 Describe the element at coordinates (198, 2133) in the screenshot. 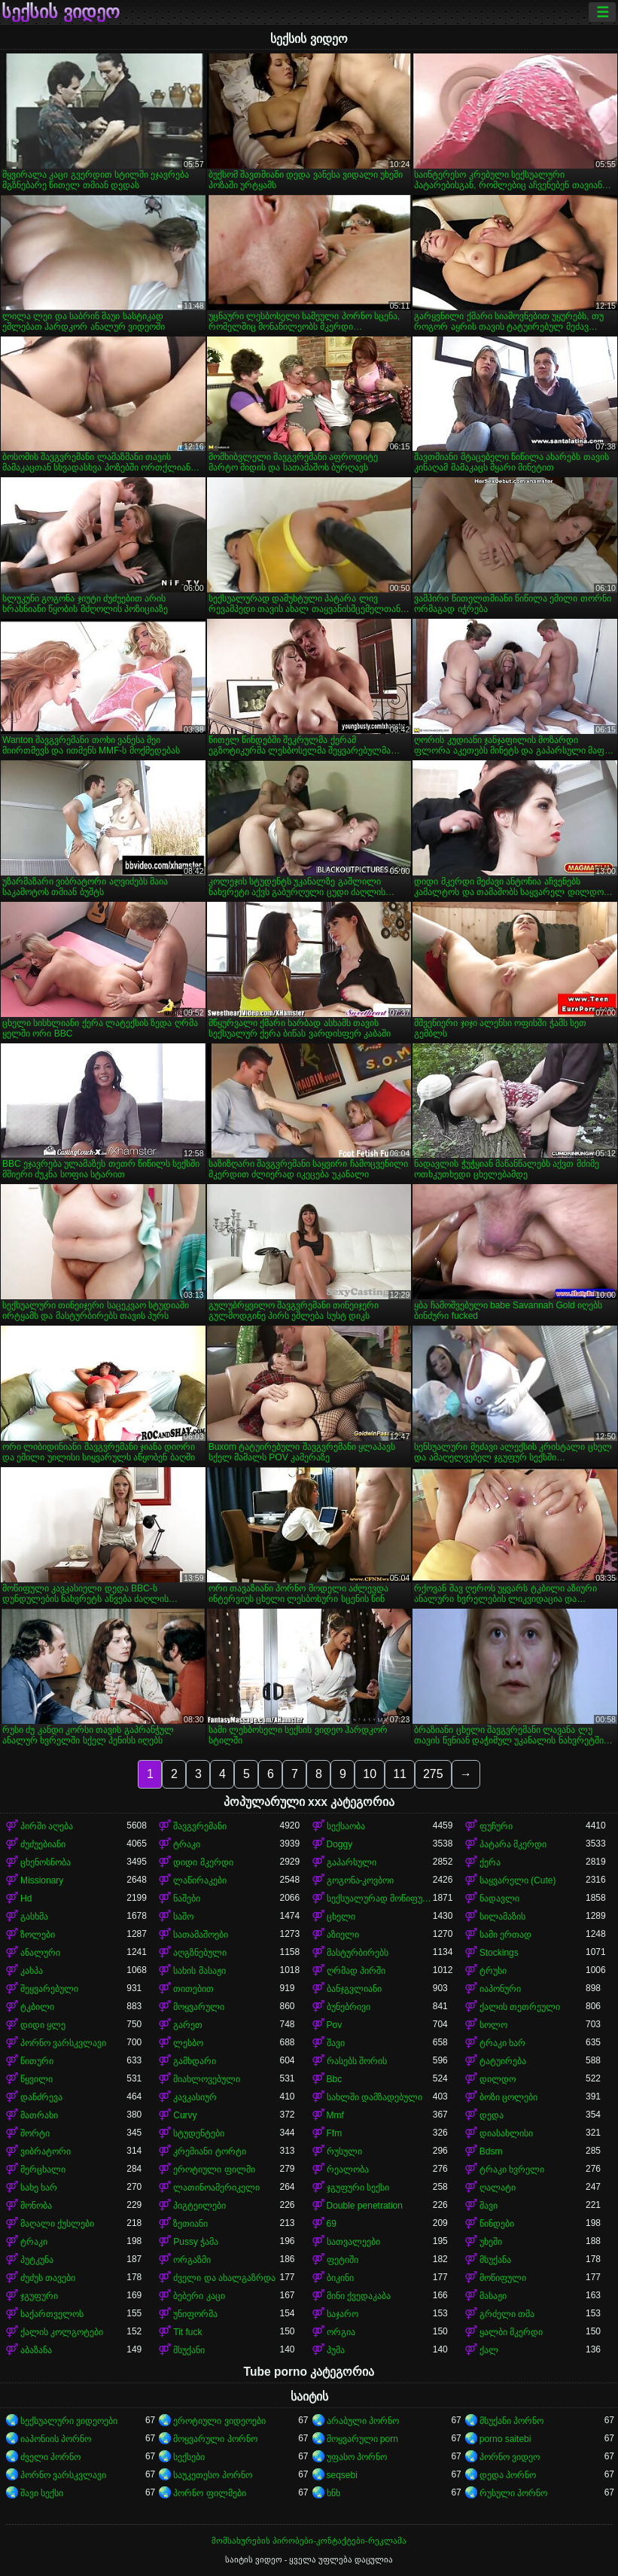

I see `სტუდენტები` at that location.